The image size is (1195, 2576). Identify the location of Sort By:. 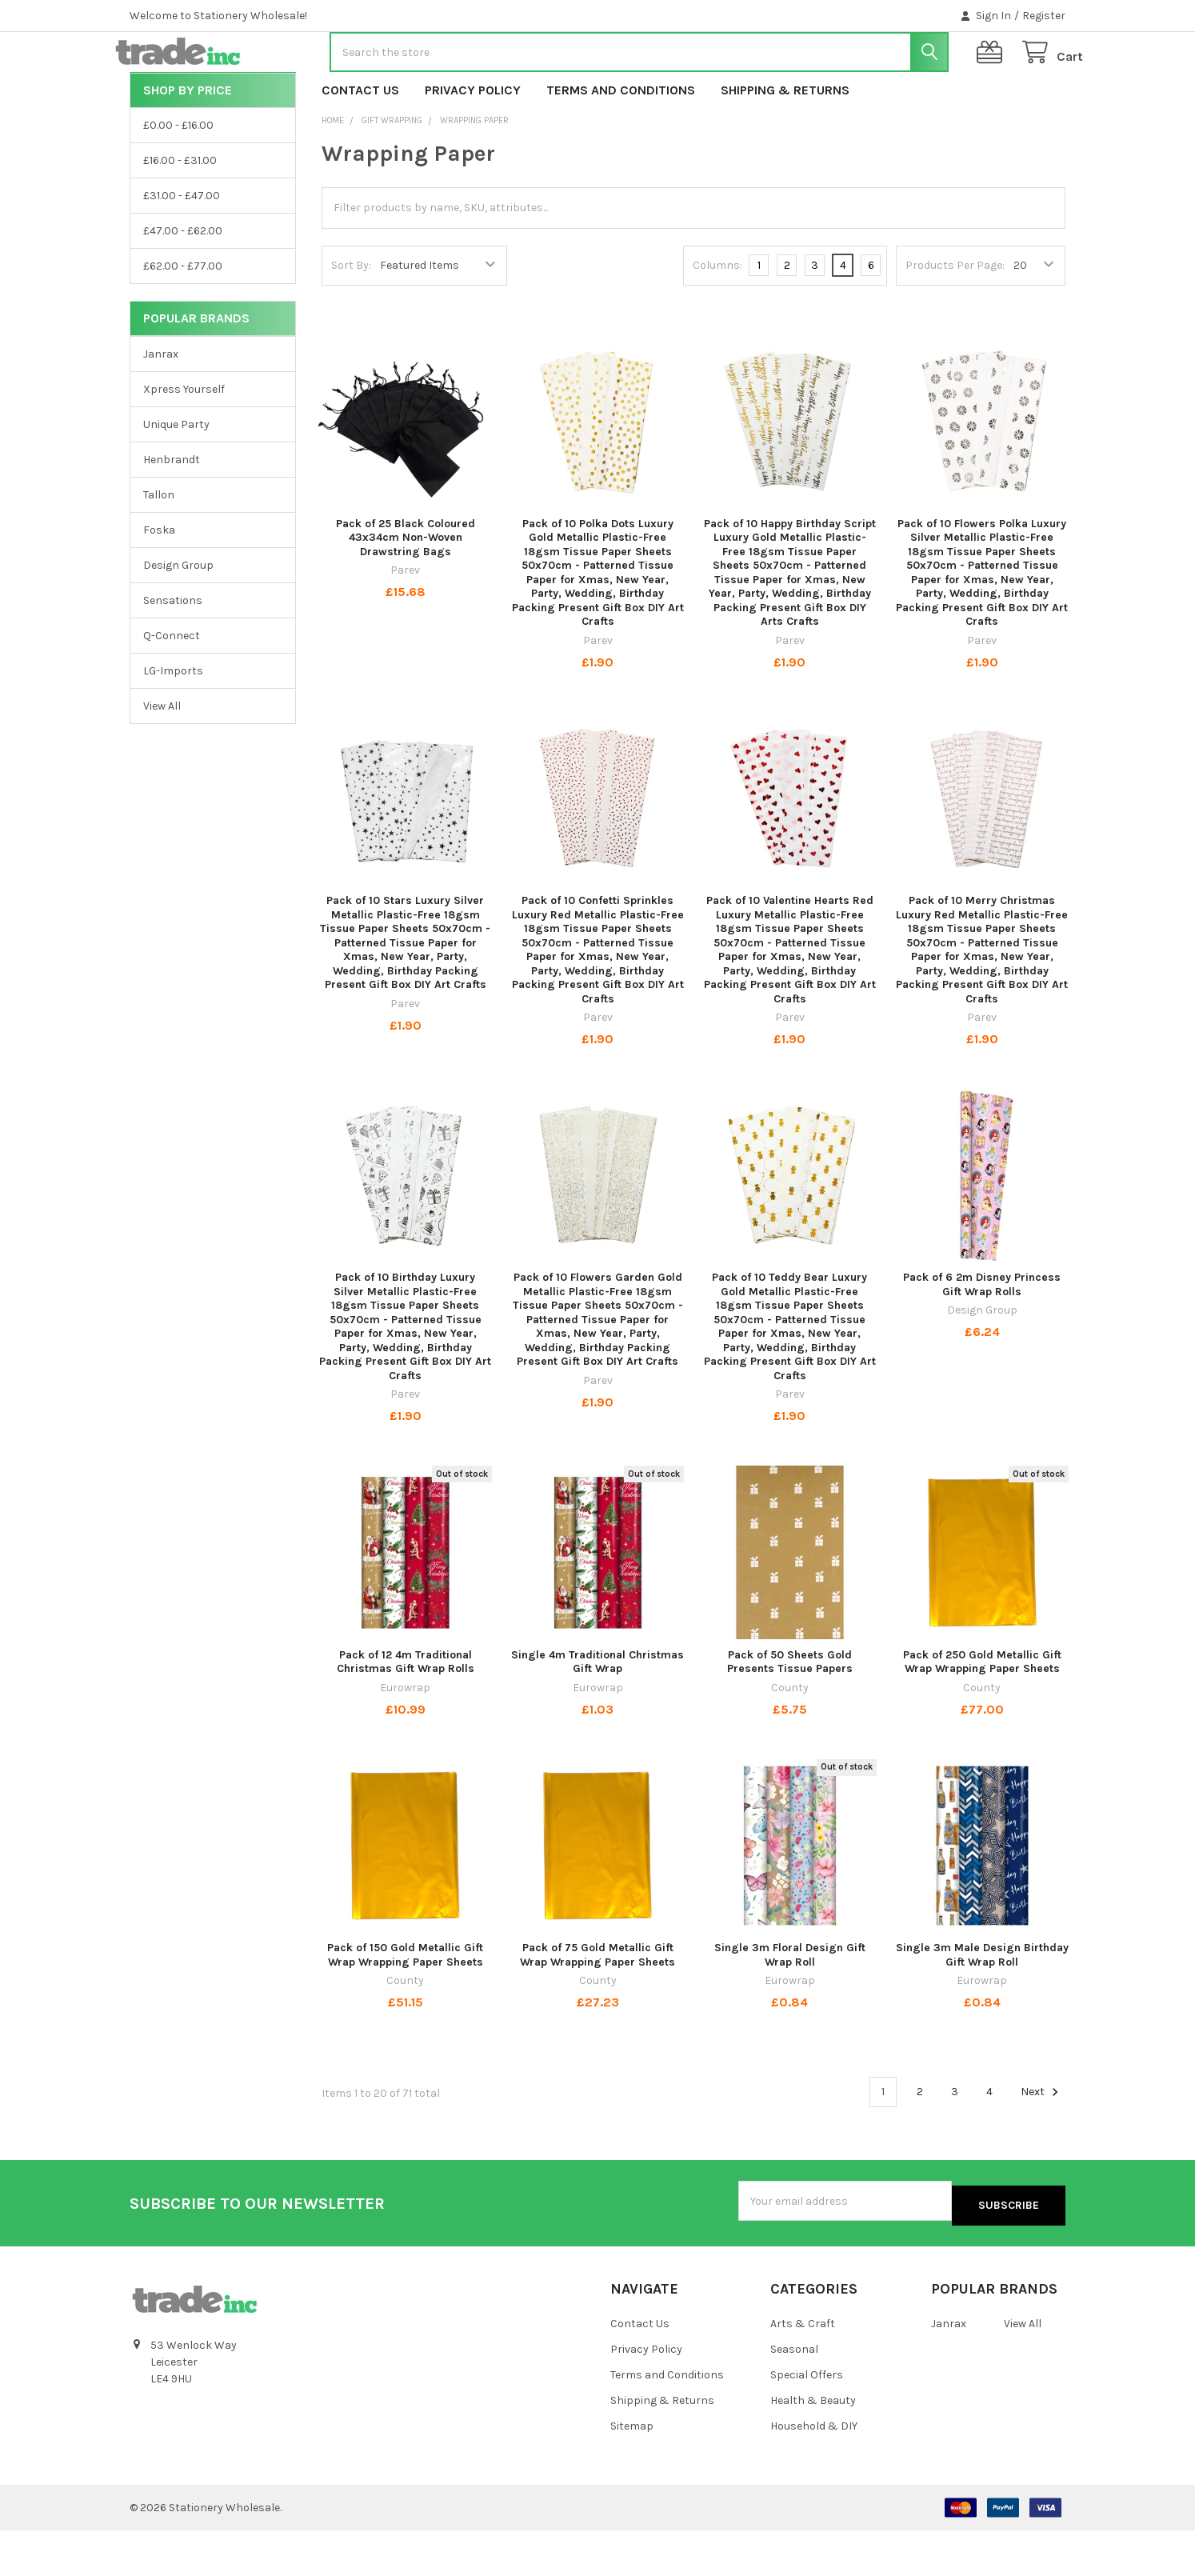
(351, 316).